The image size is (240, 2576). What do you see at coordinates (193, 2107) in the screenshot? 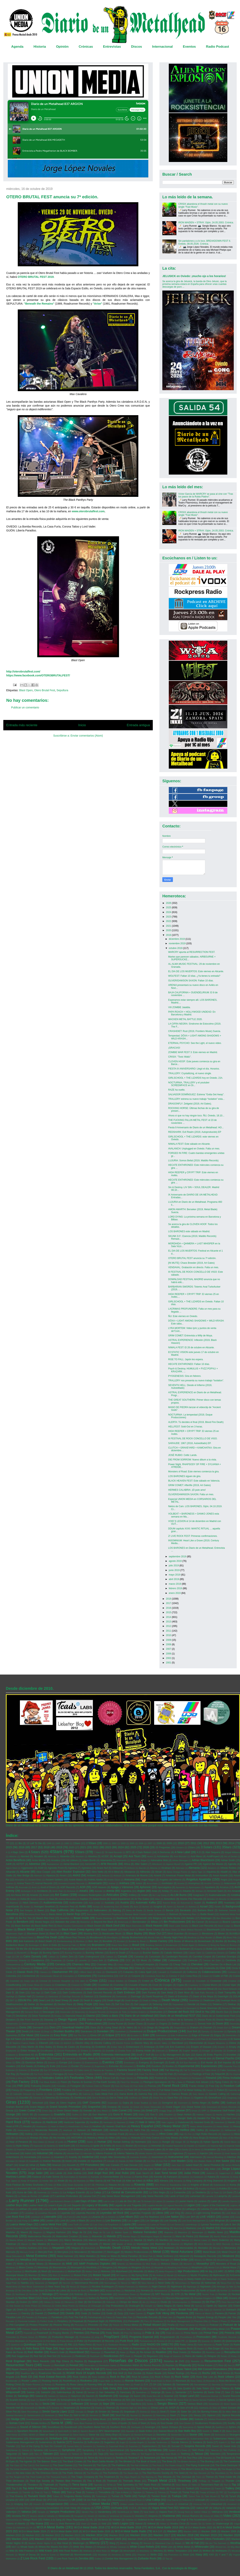
I see `Grave Noise` at bounding box center [193, 2107].